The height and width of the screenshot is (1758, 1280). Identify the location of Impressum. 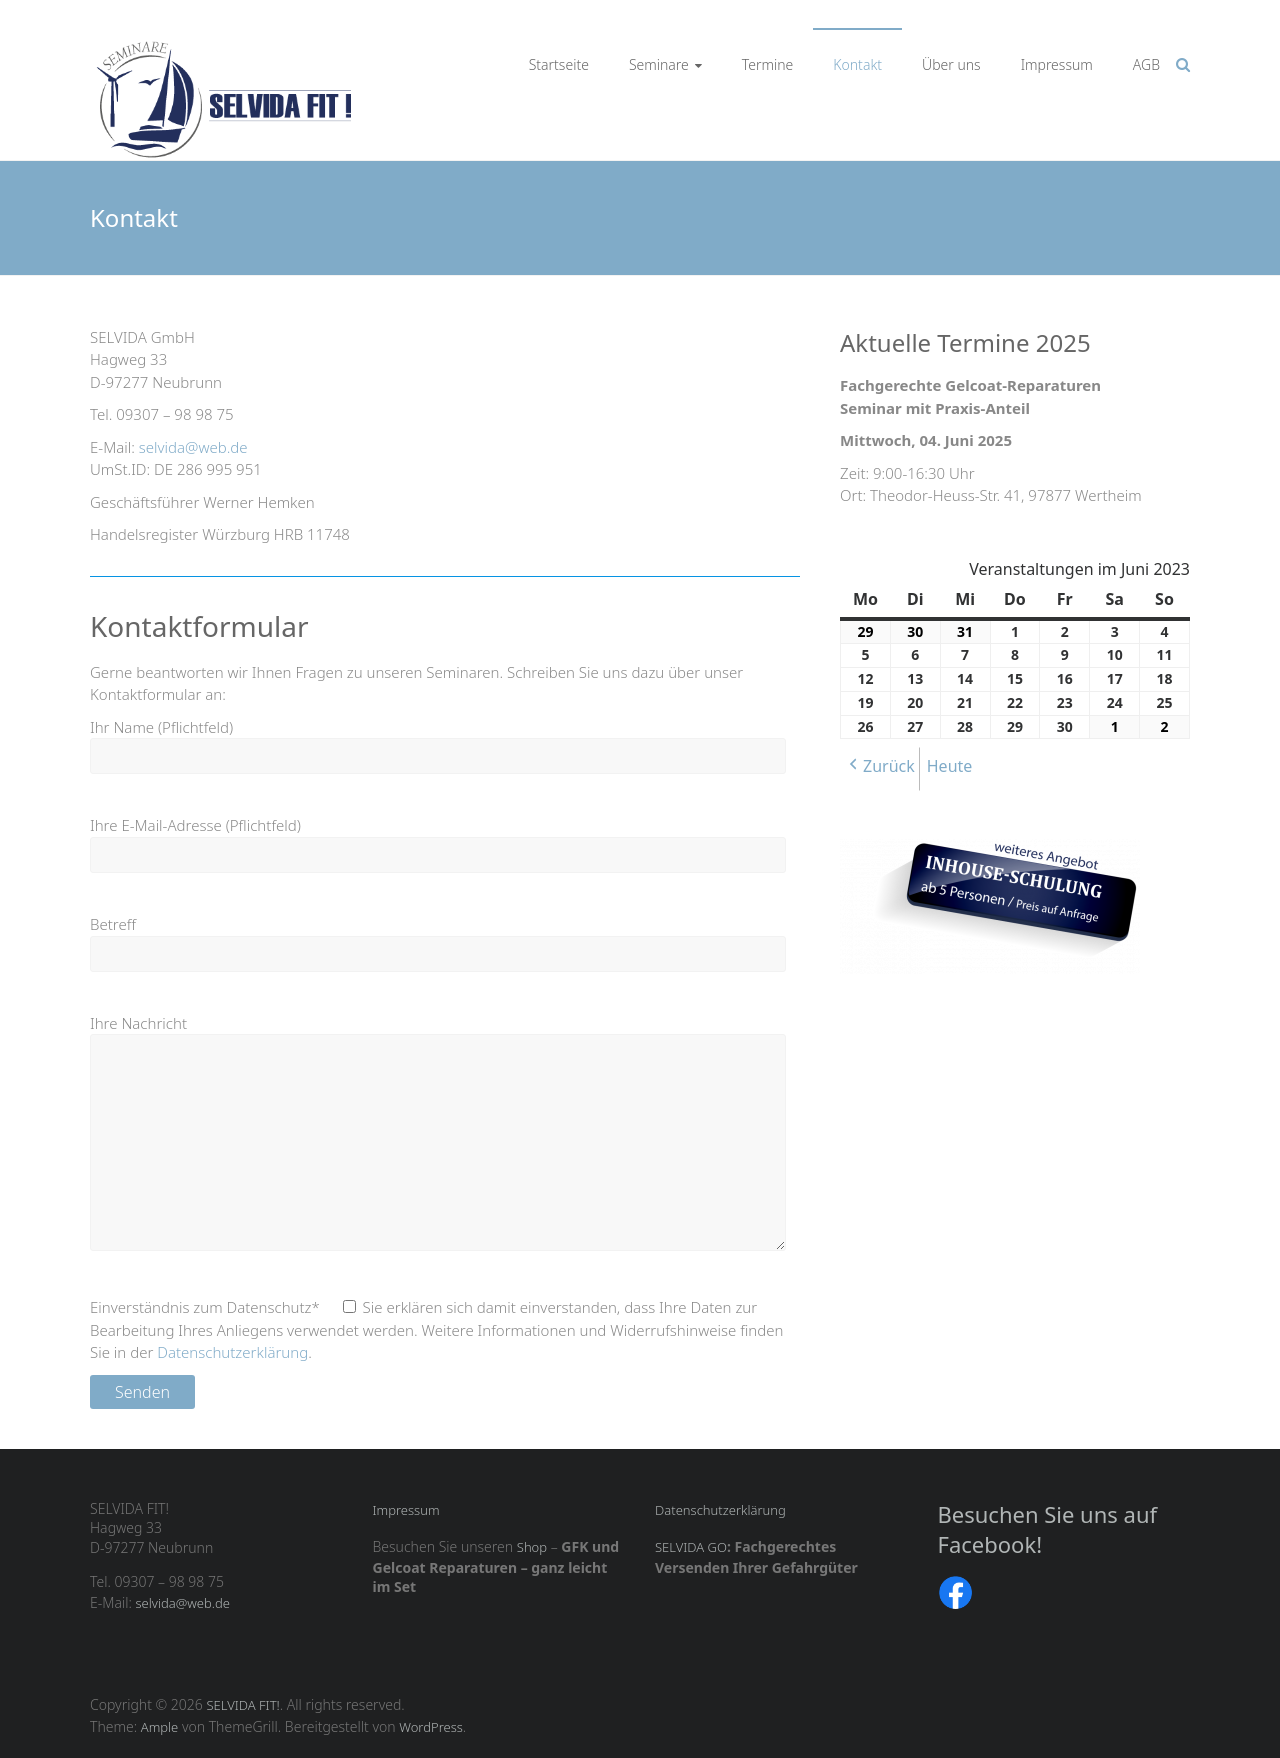
(1057, 64).